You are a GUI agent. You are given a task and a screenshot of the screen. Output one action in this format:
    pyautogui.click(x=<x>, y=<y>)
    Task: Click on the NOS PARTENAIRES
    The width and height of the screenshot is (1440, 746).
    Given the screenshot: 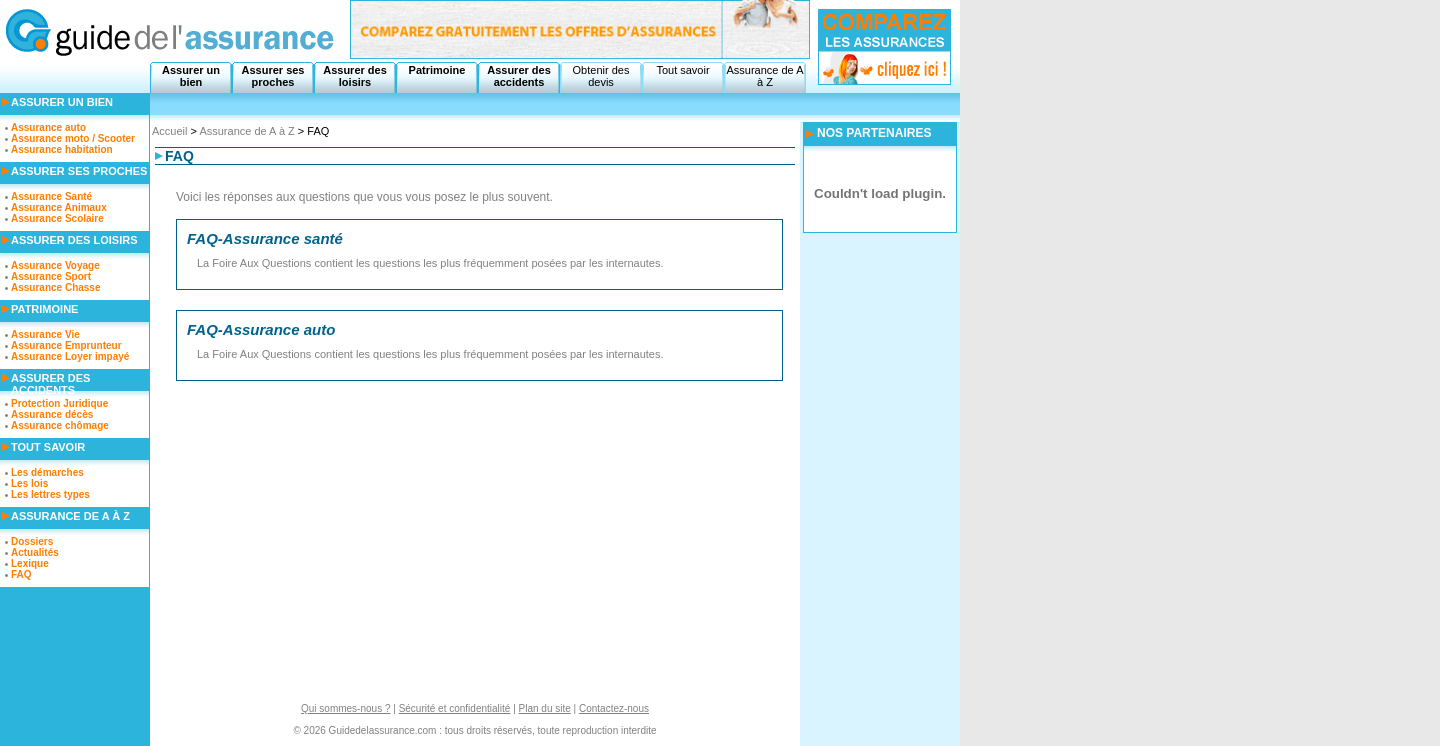 What is the action you would take?
    pyautogui.click(x=874, y=133)
    